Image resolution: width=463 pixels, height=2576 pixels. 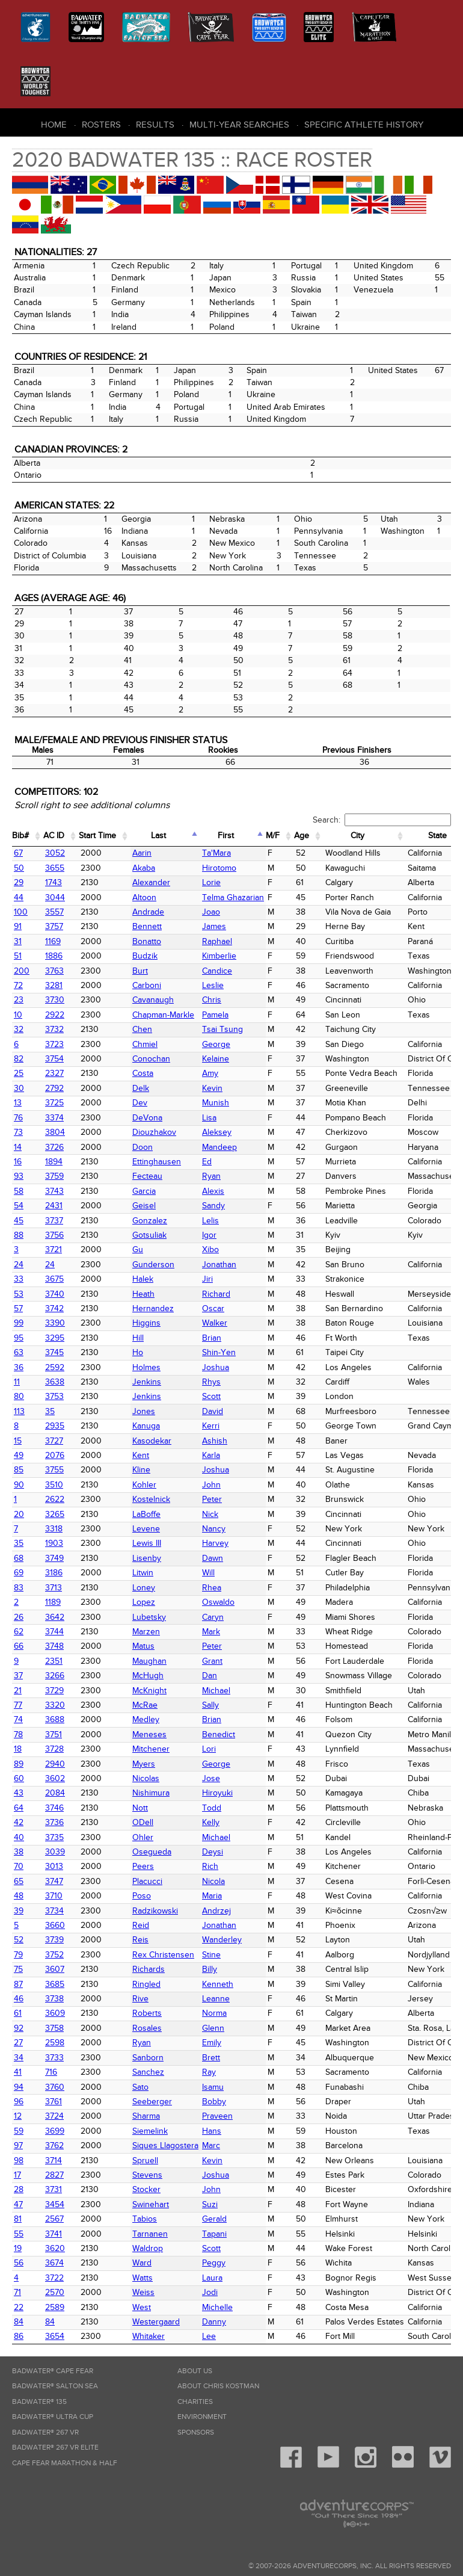 I want to click on Ta'Mara, so click(x=216, y=853).